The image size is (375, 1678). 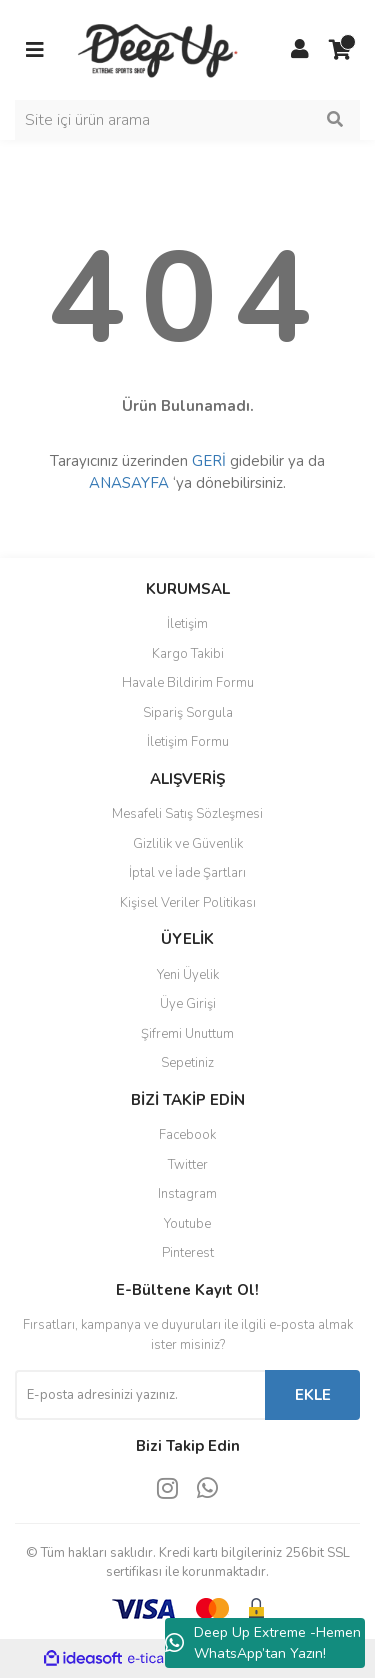 I want to click on ANASAYFA, so click(x=129, y=483).